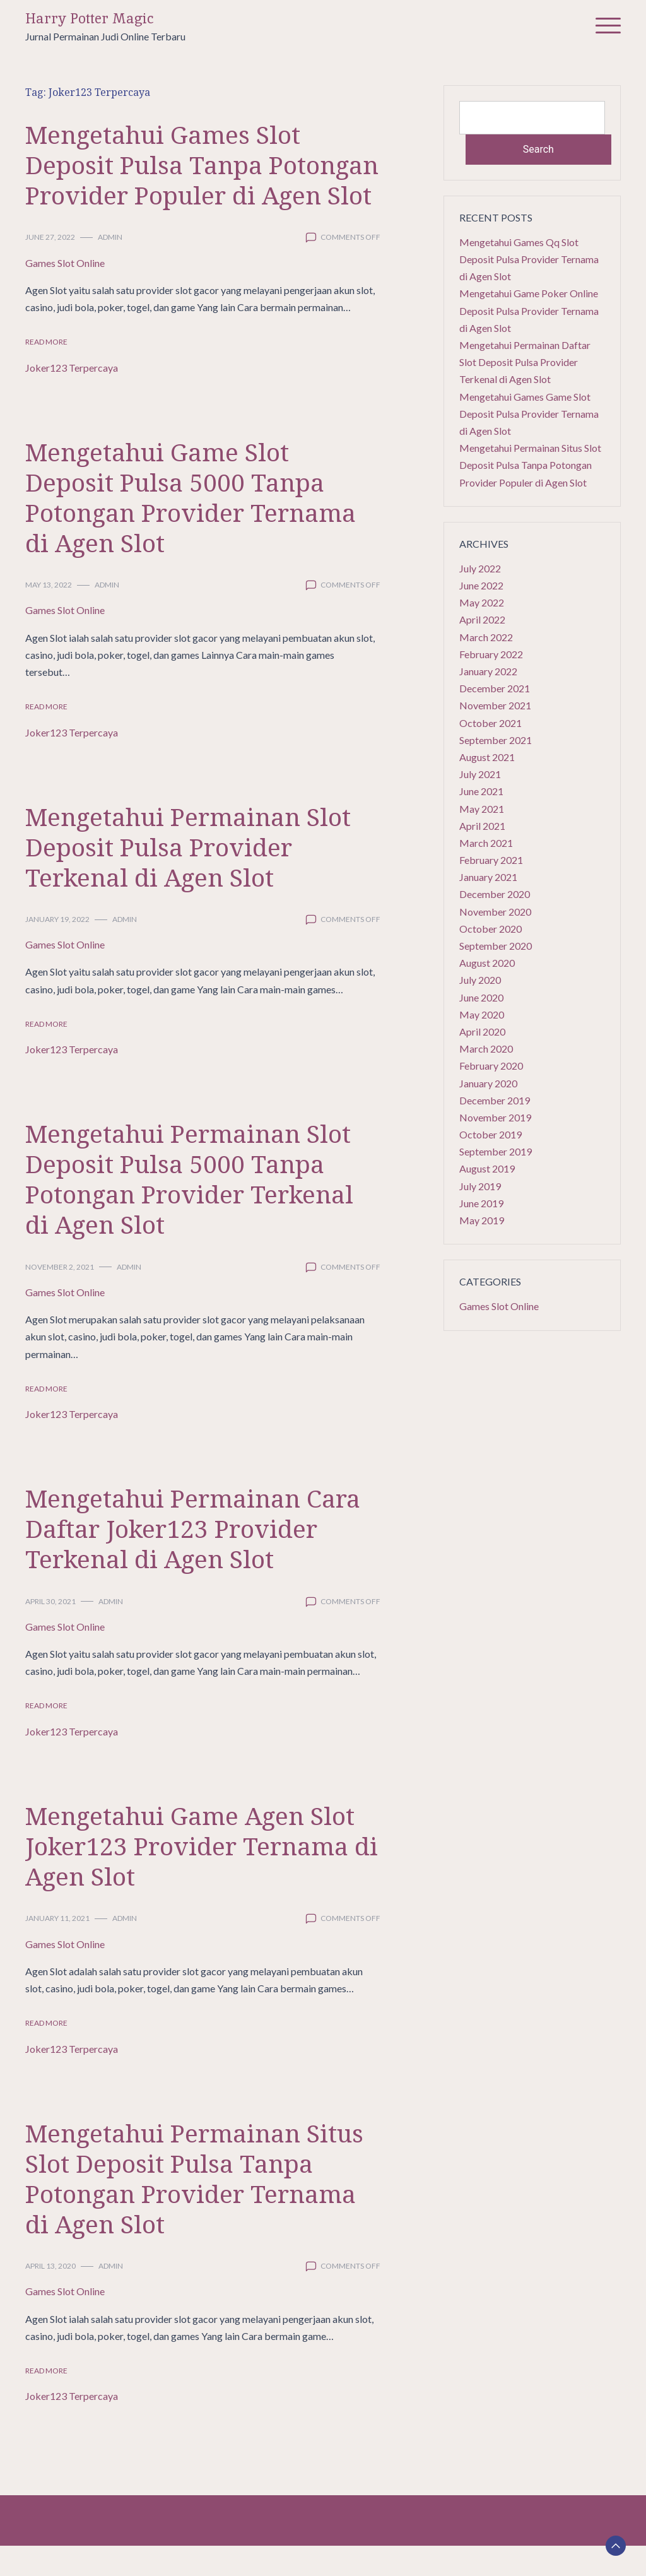 The height and width of the screenshot is (2576, 646). Describe the element at coordinates (495, 1151) in the screenshot. I see `September 2019` at that location.